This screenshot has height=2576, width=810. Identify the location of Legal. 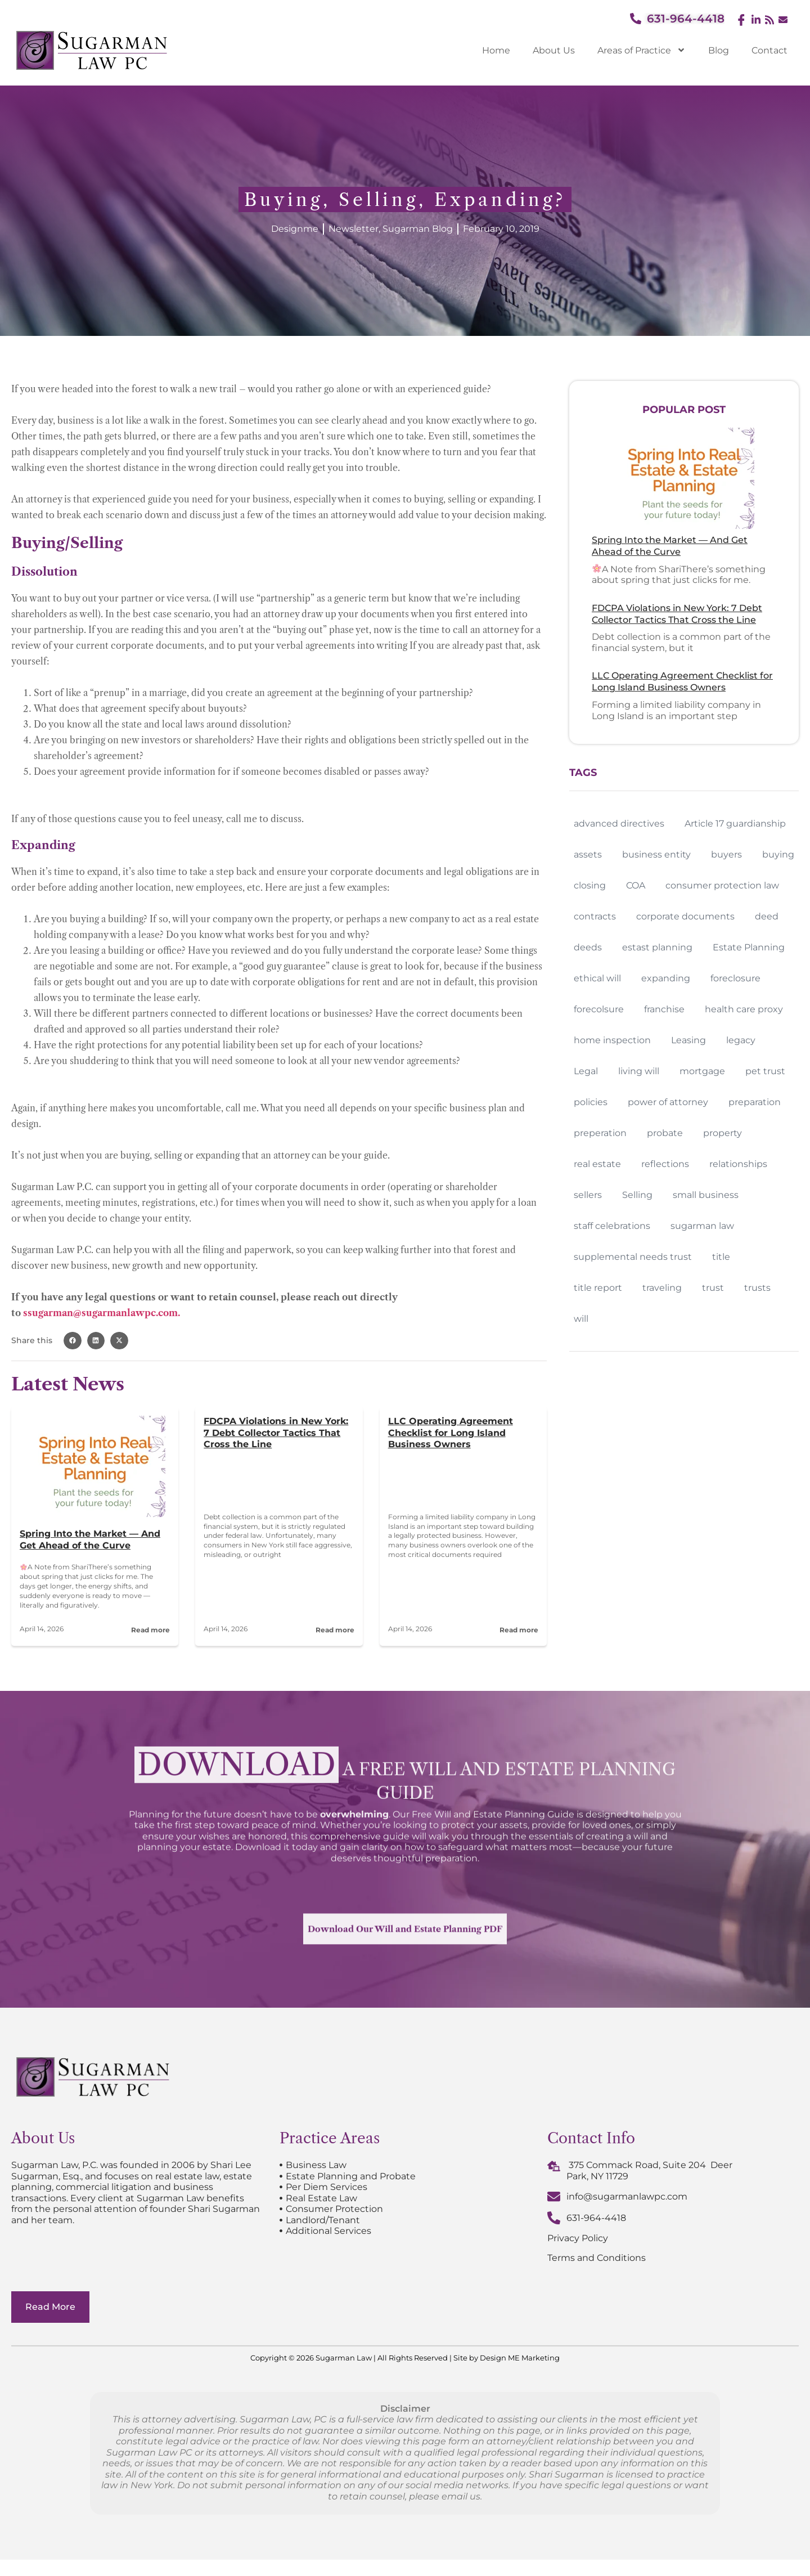
(586, 1071).